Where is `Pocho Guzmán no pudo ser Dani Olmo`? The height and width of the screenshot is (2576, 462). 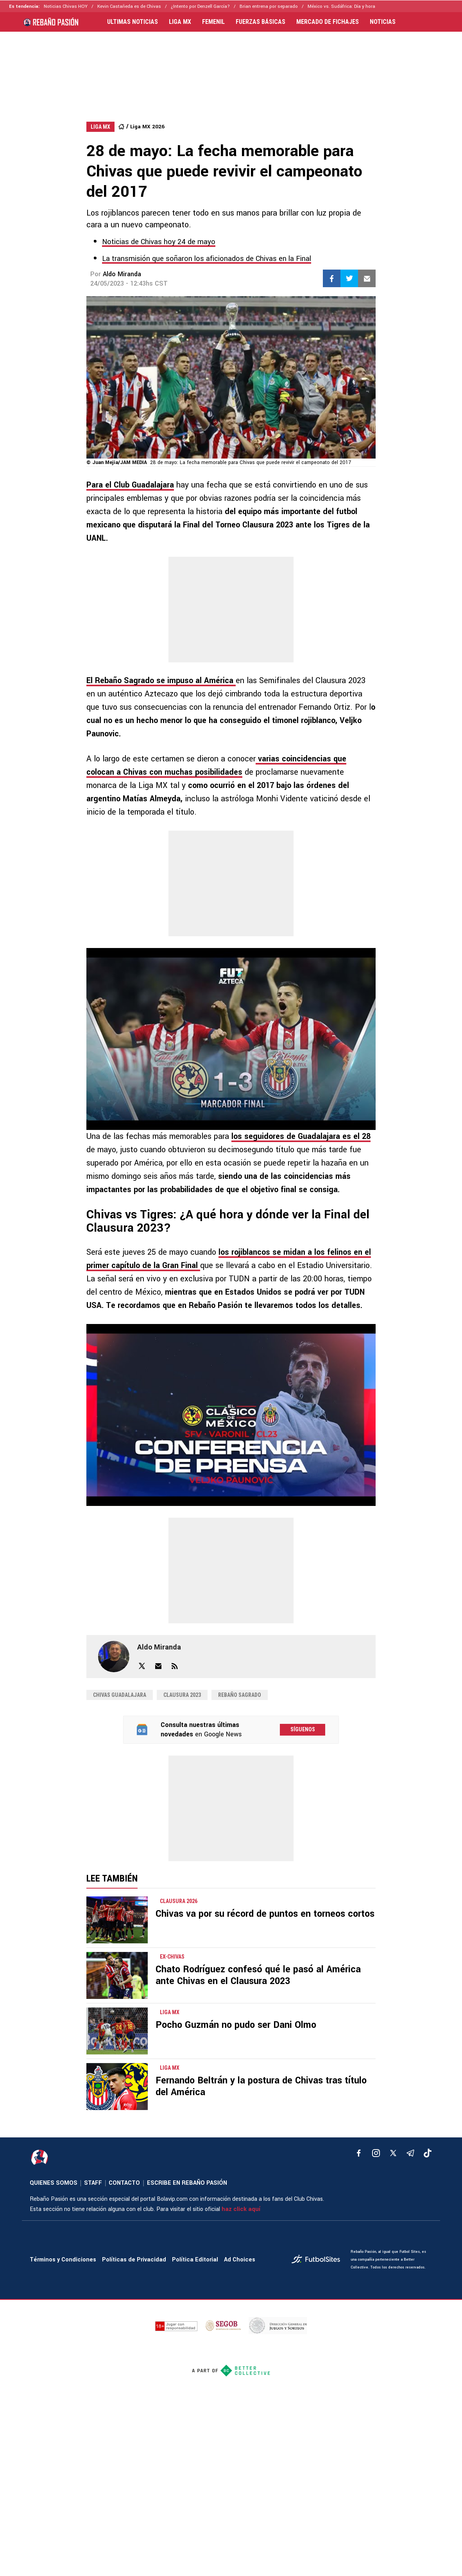 Pocho Guzmán no pudo ser Dani Olmo is located at coordinates (236, 2024).